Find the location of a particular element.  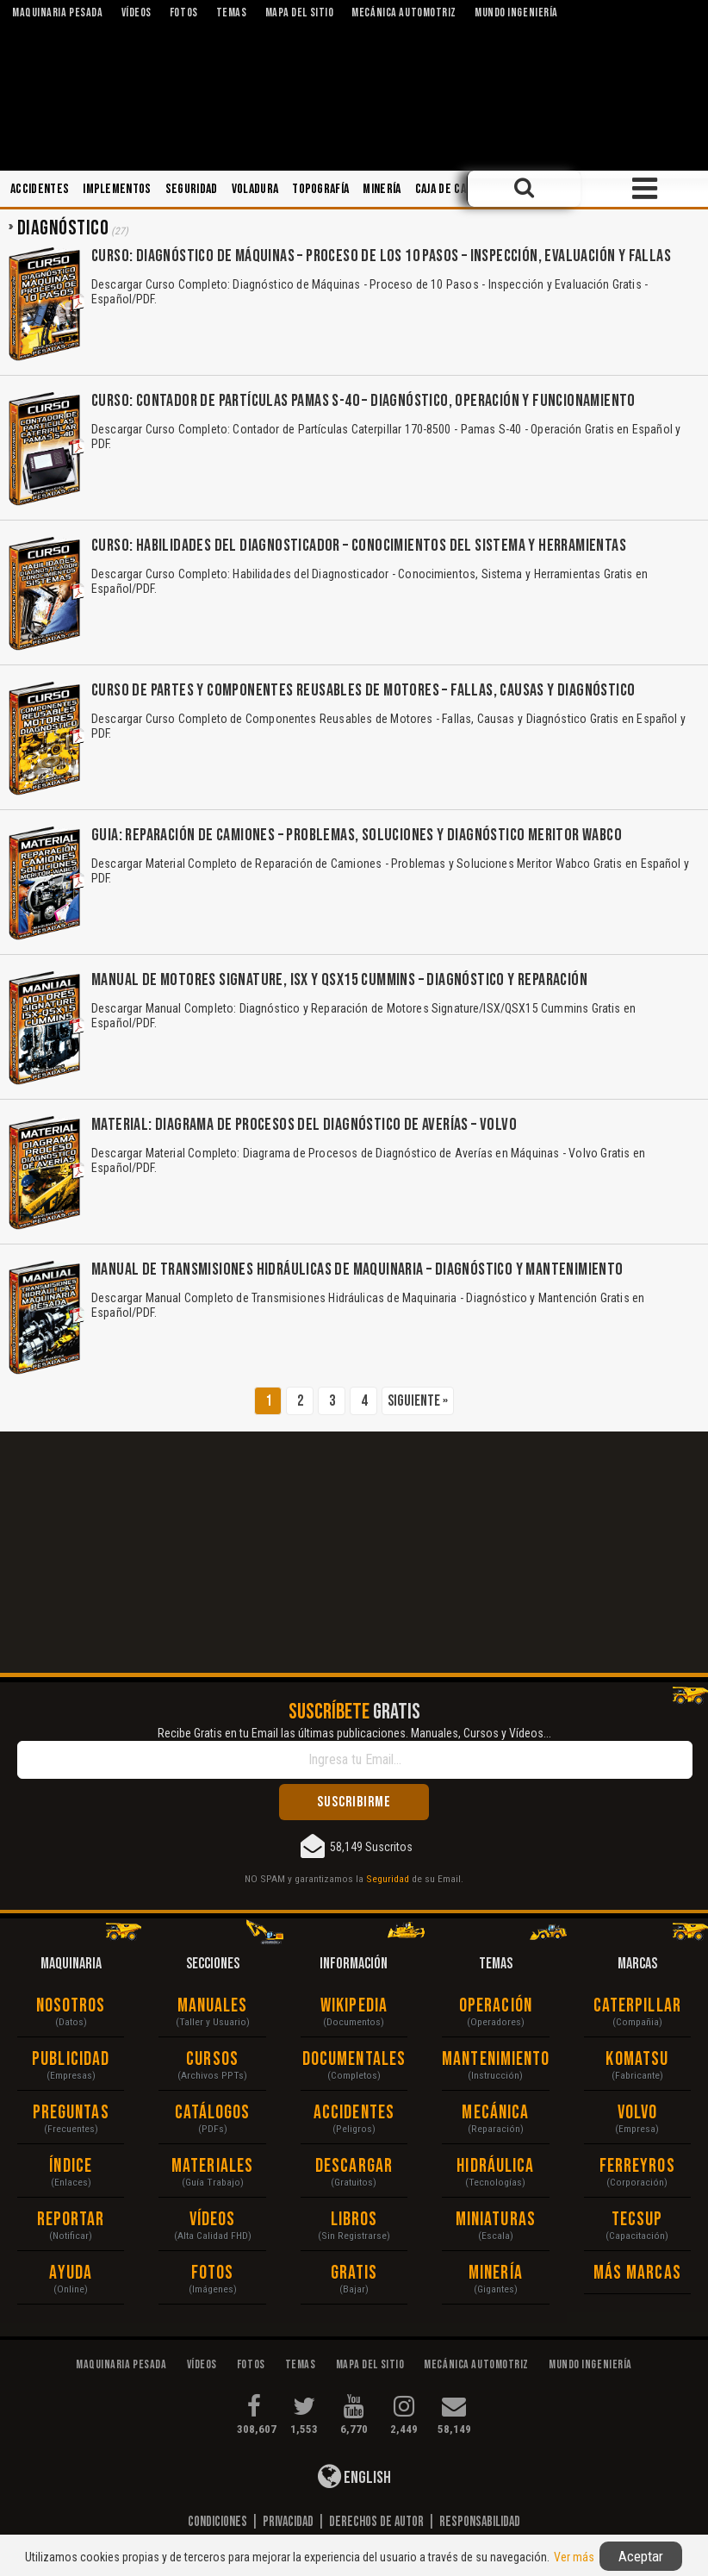

Responsabilidad is located at coordinates (479, 2521).